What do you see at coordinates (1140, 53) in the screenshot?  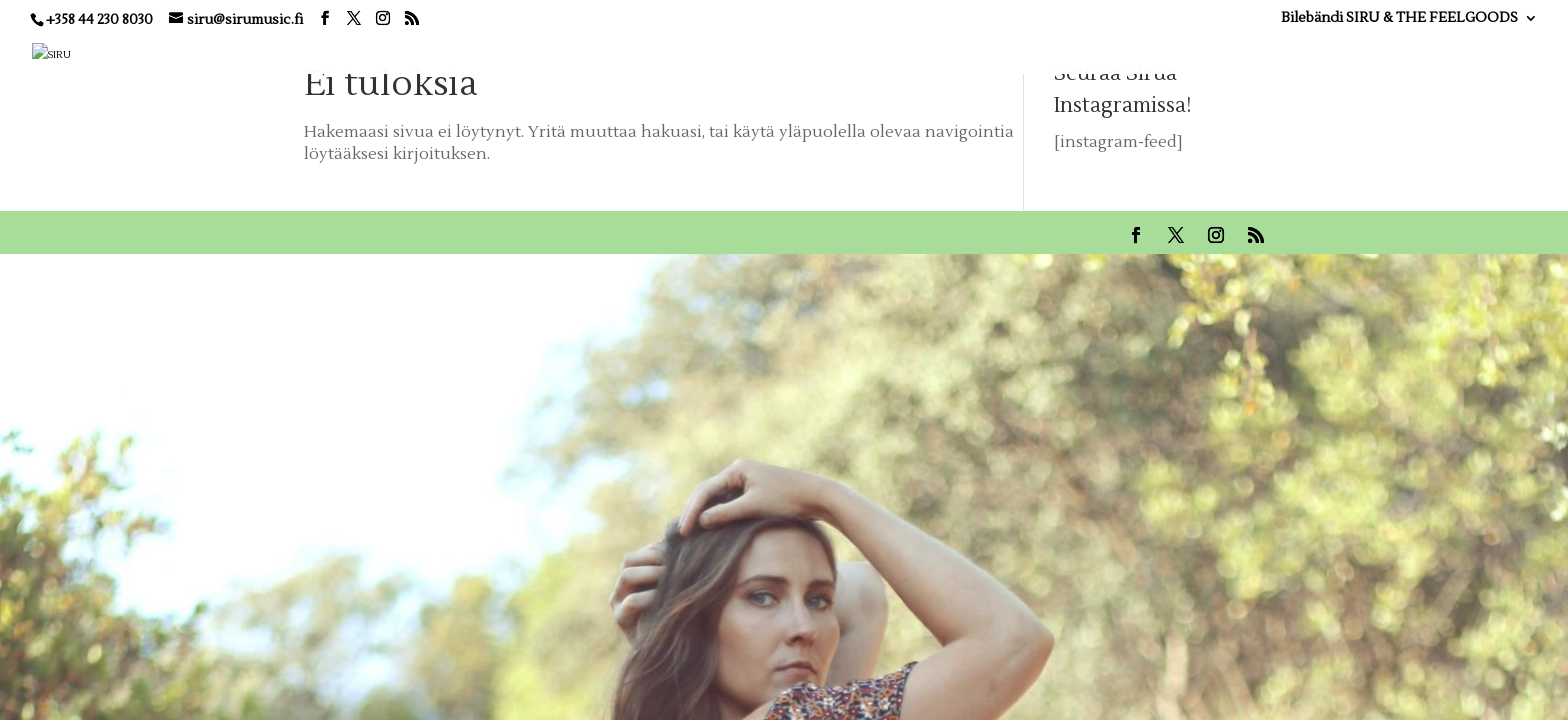 I see `KUVAT` at bounding box center [1140, 53].